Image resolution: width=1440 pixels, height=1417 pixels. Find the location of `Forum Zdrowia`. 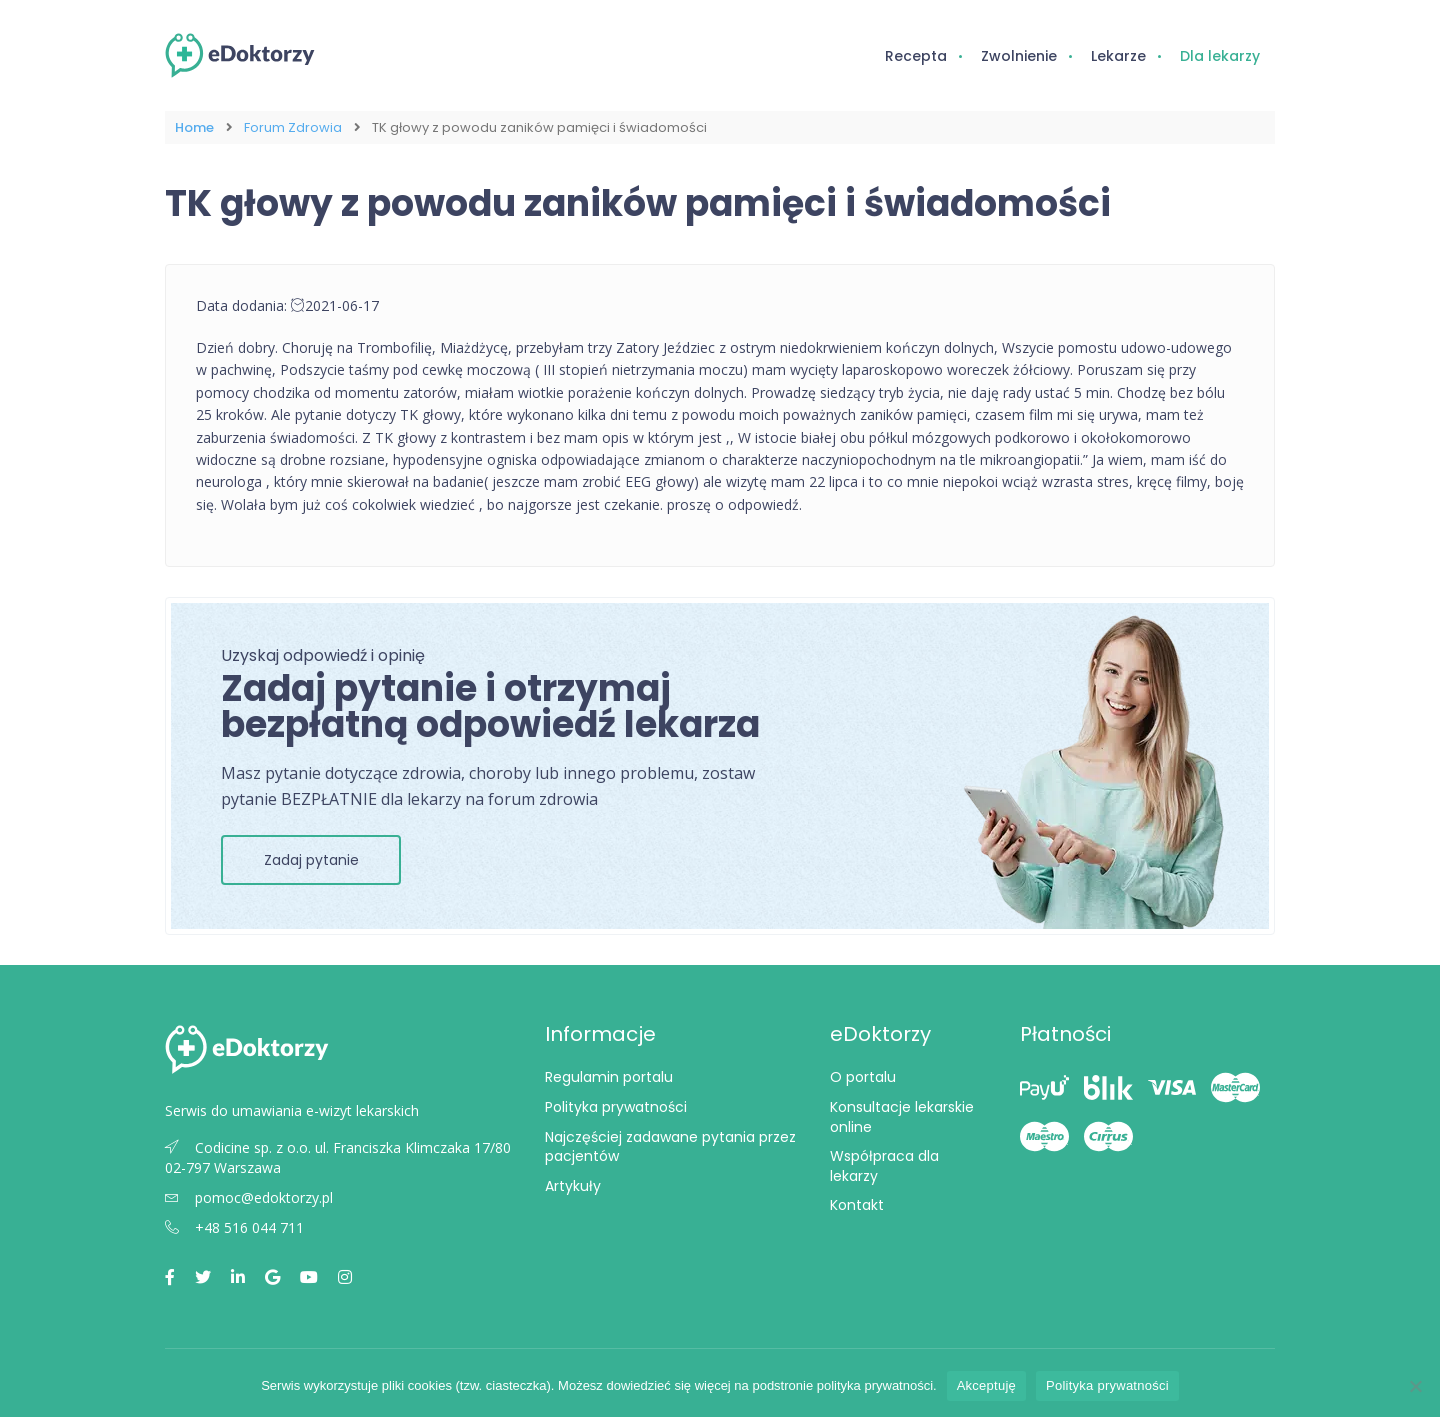

Forum Zdrowia is located at coordinates (293, 127).